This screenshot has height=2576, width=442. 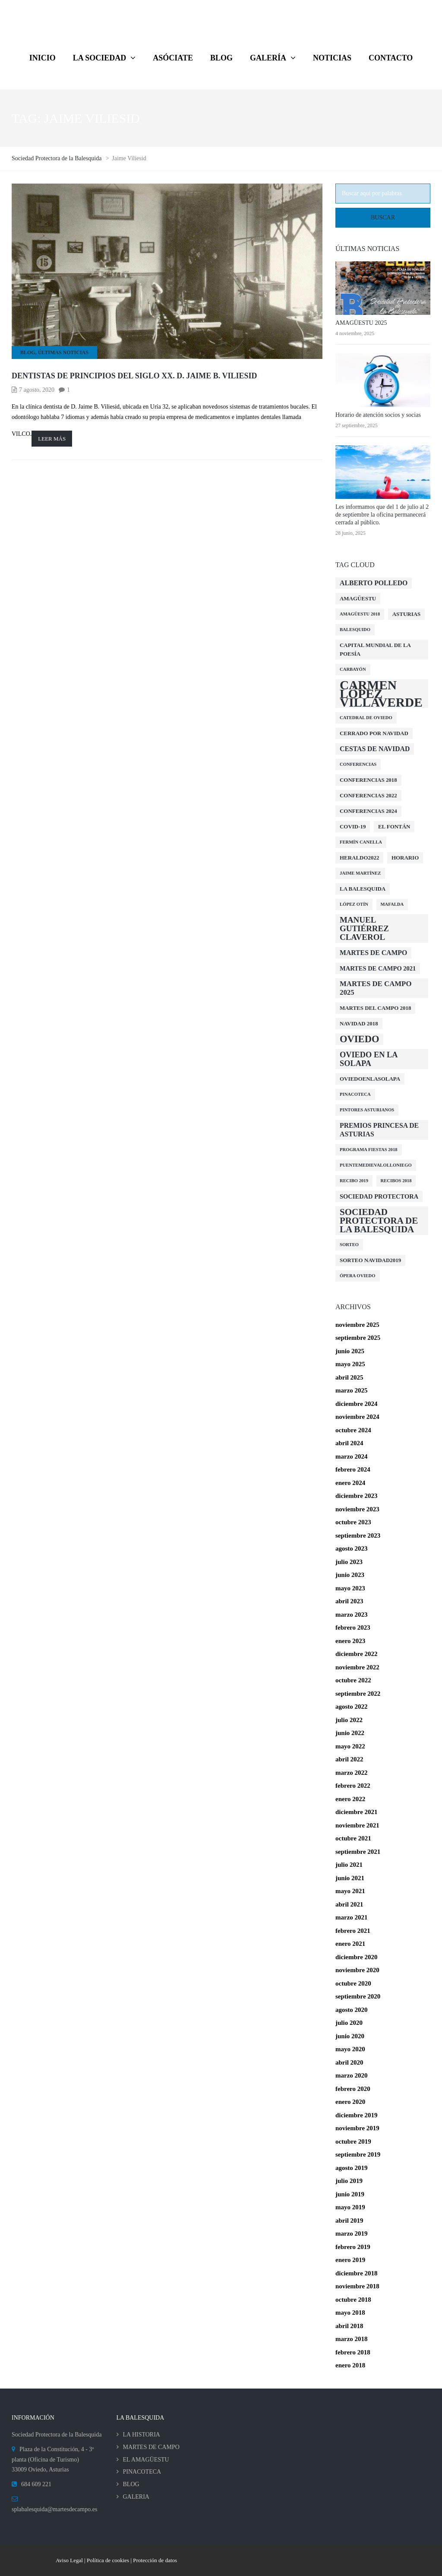 I want to click on Recibos 2018 [Recibos 2018 (1 elemento)], so click(x=396, y=1180).